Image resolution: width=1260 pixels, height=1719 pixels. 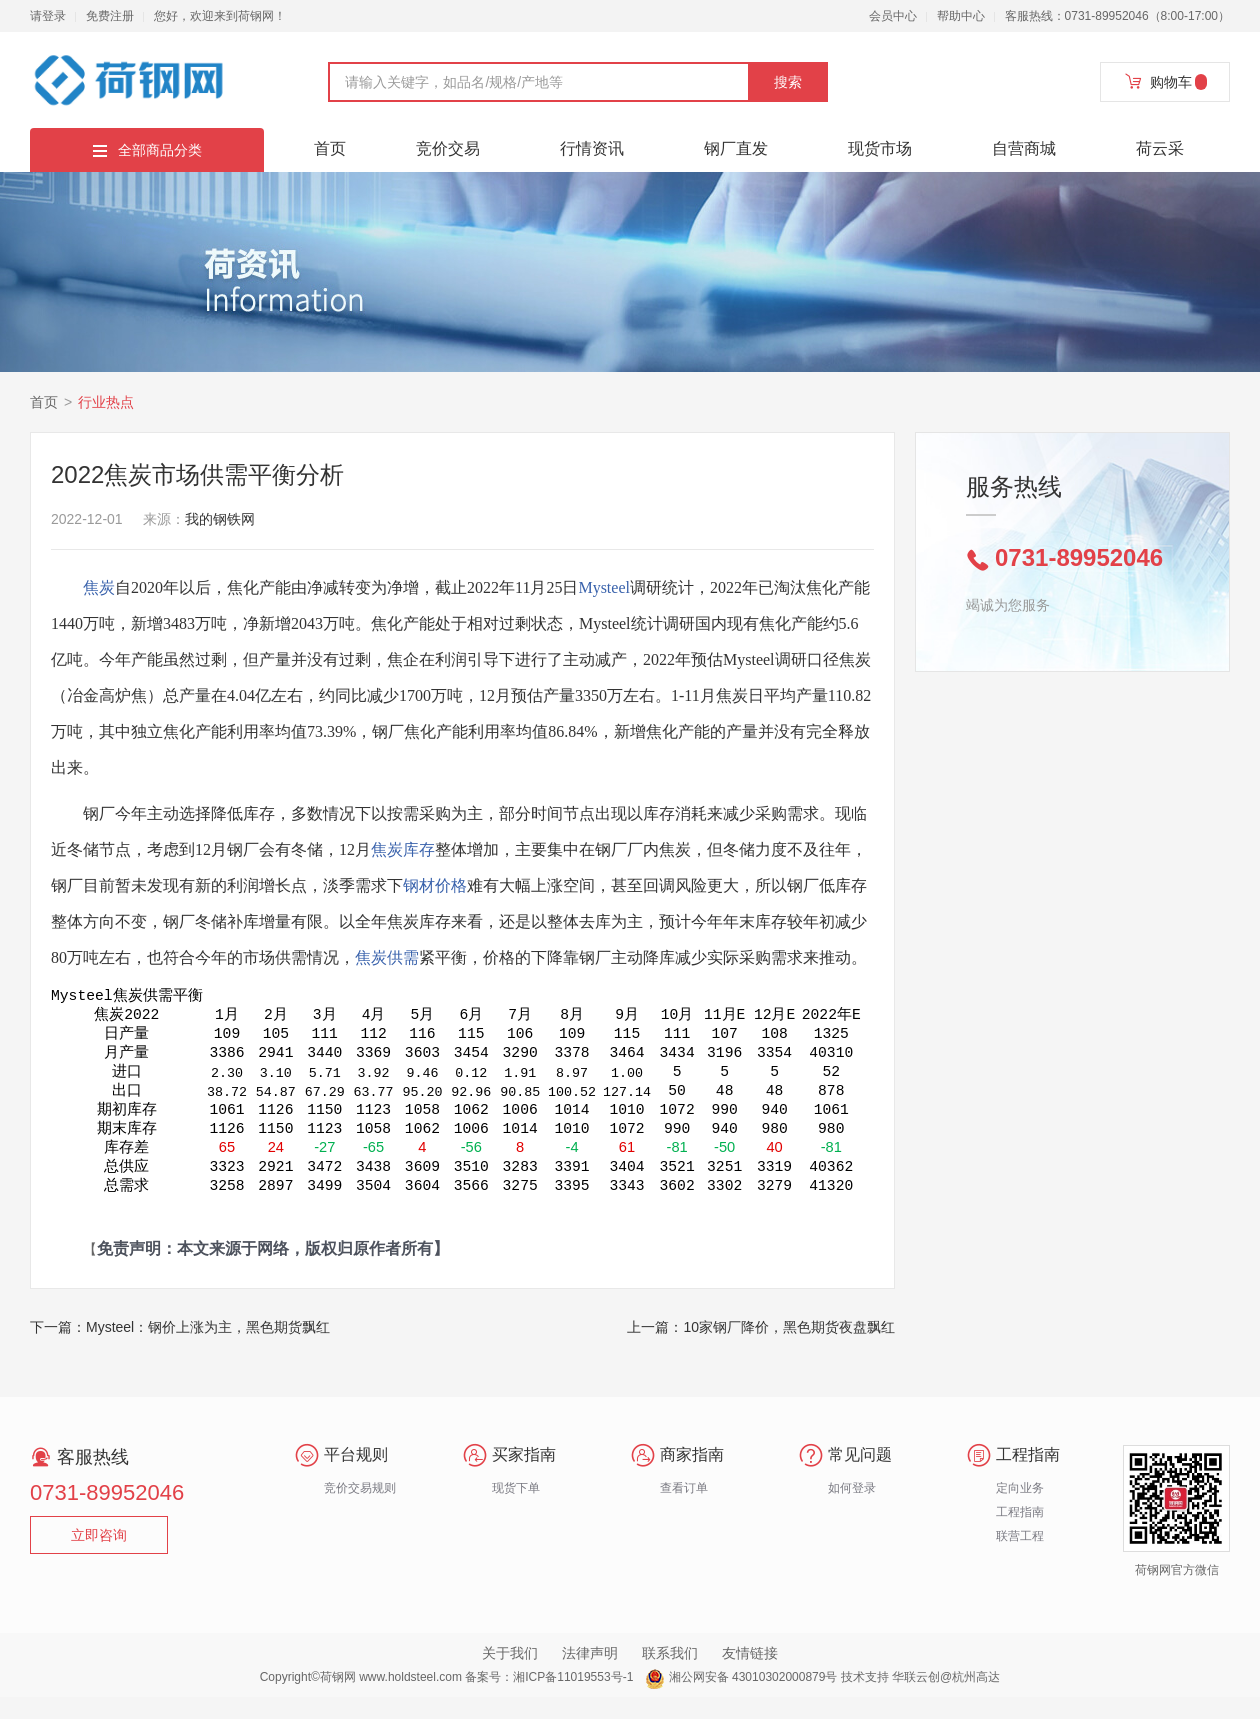 What do you see at coordinates (1165, 81) in the screenshot?
I see `购物车` at bounding box center [1165, 81].